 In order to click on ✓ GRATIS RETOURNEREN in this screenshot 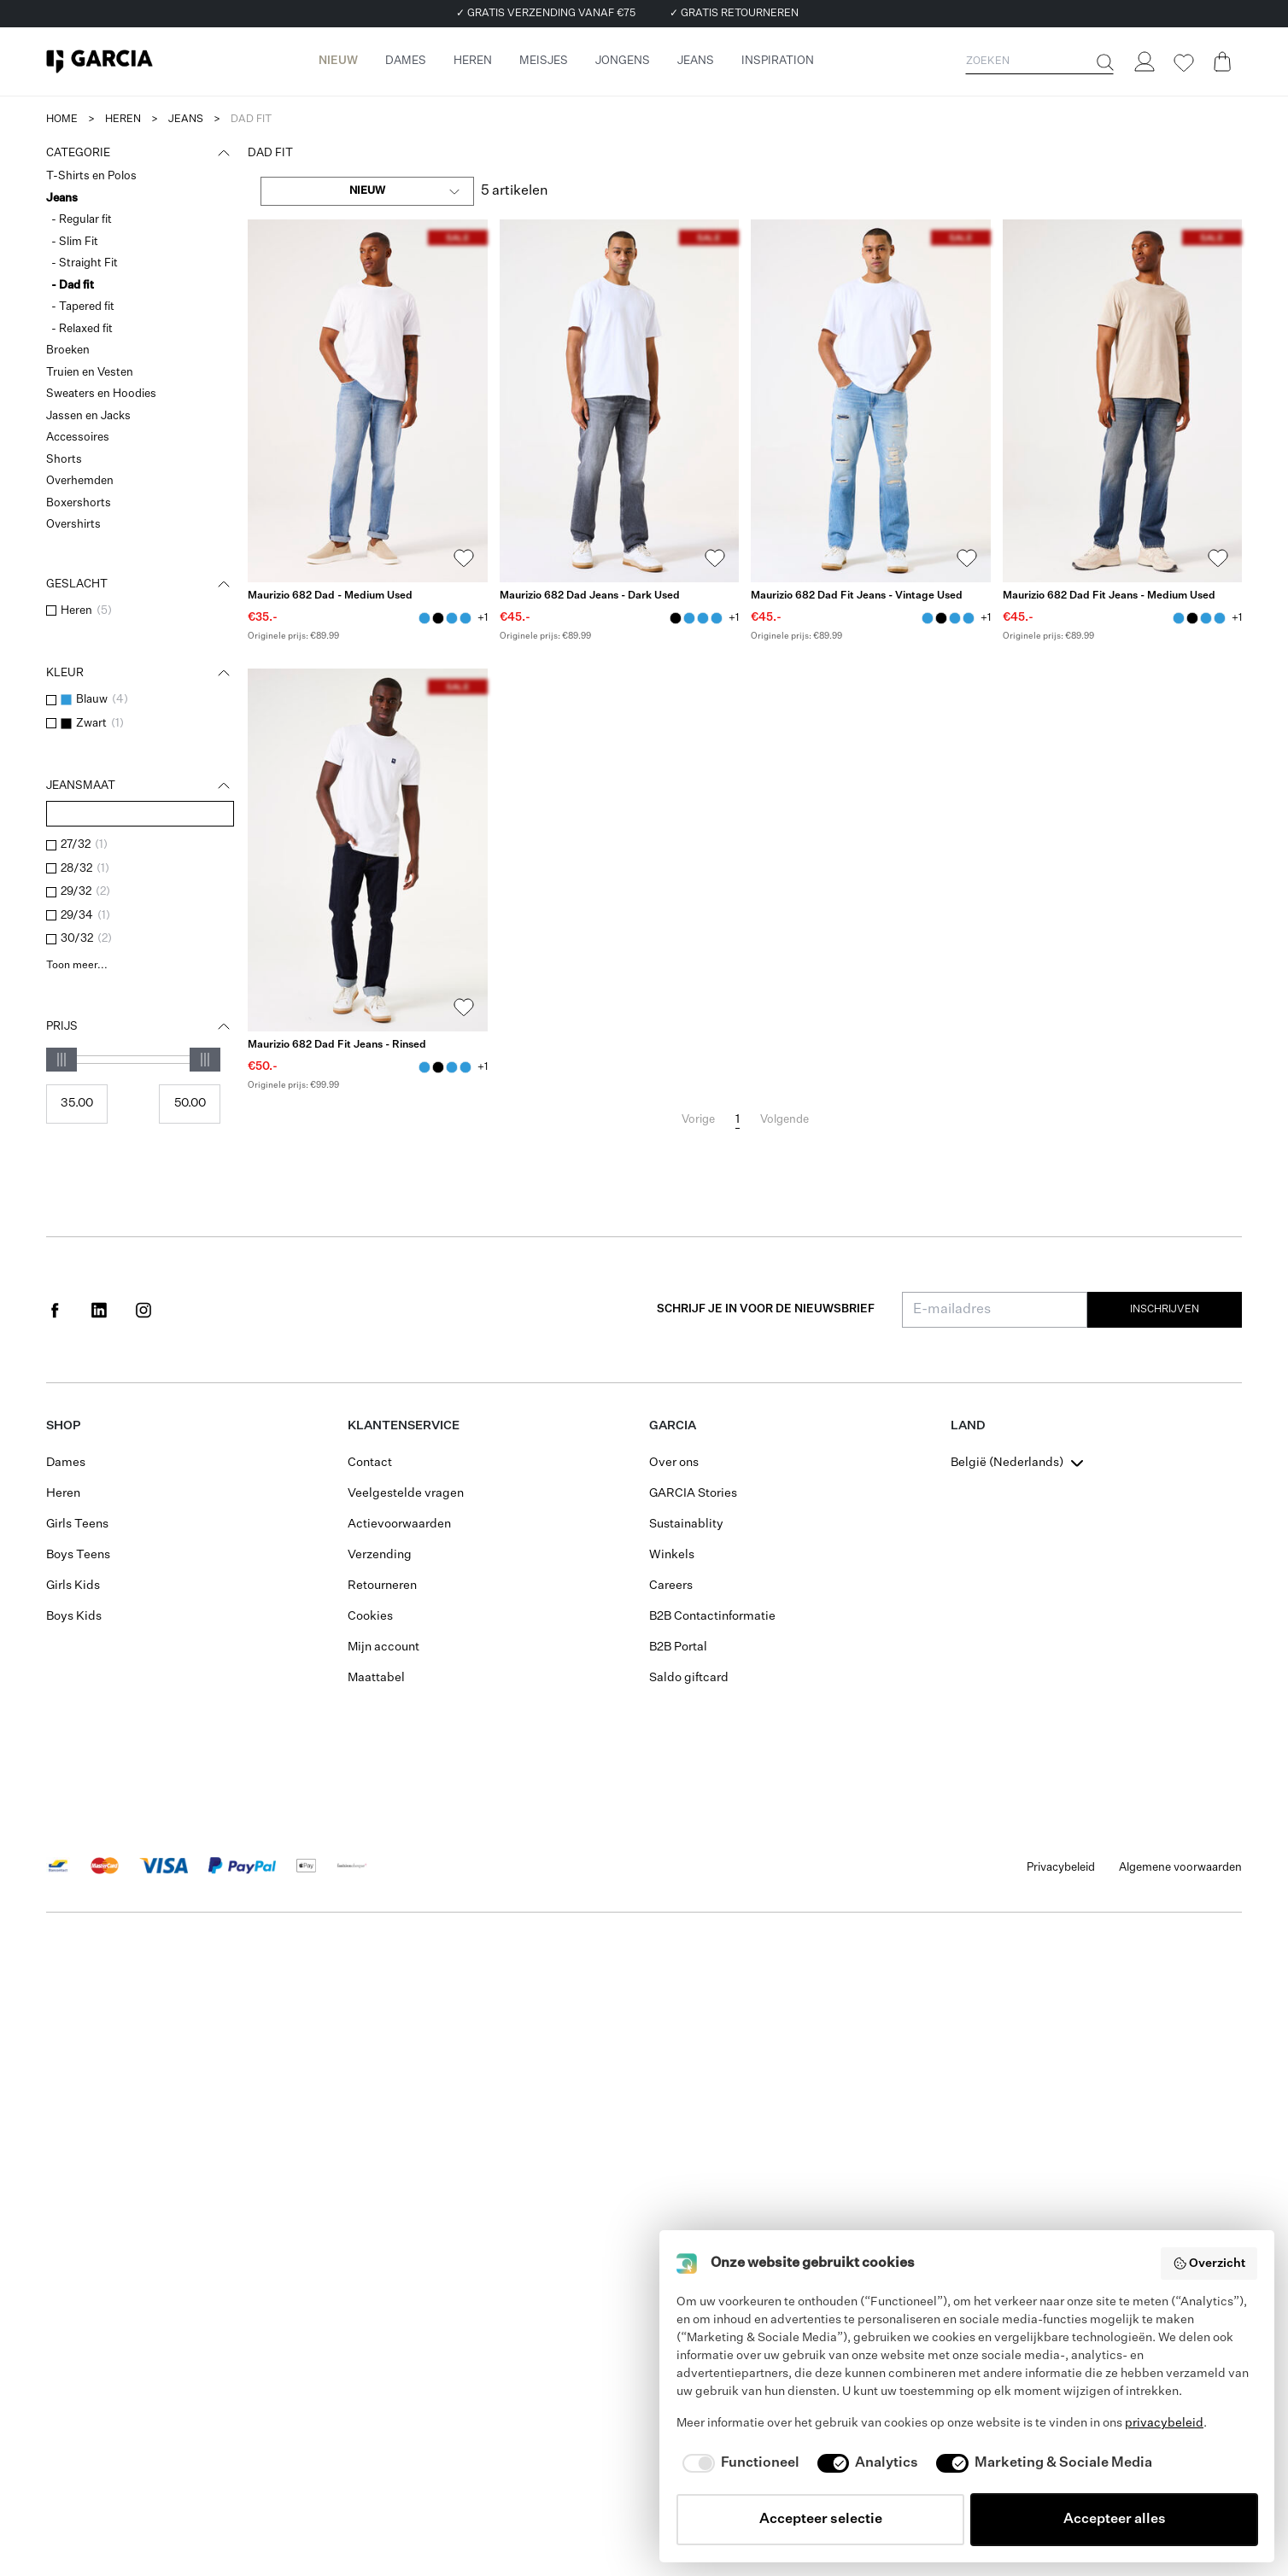, I will do `click(734, 14)`.